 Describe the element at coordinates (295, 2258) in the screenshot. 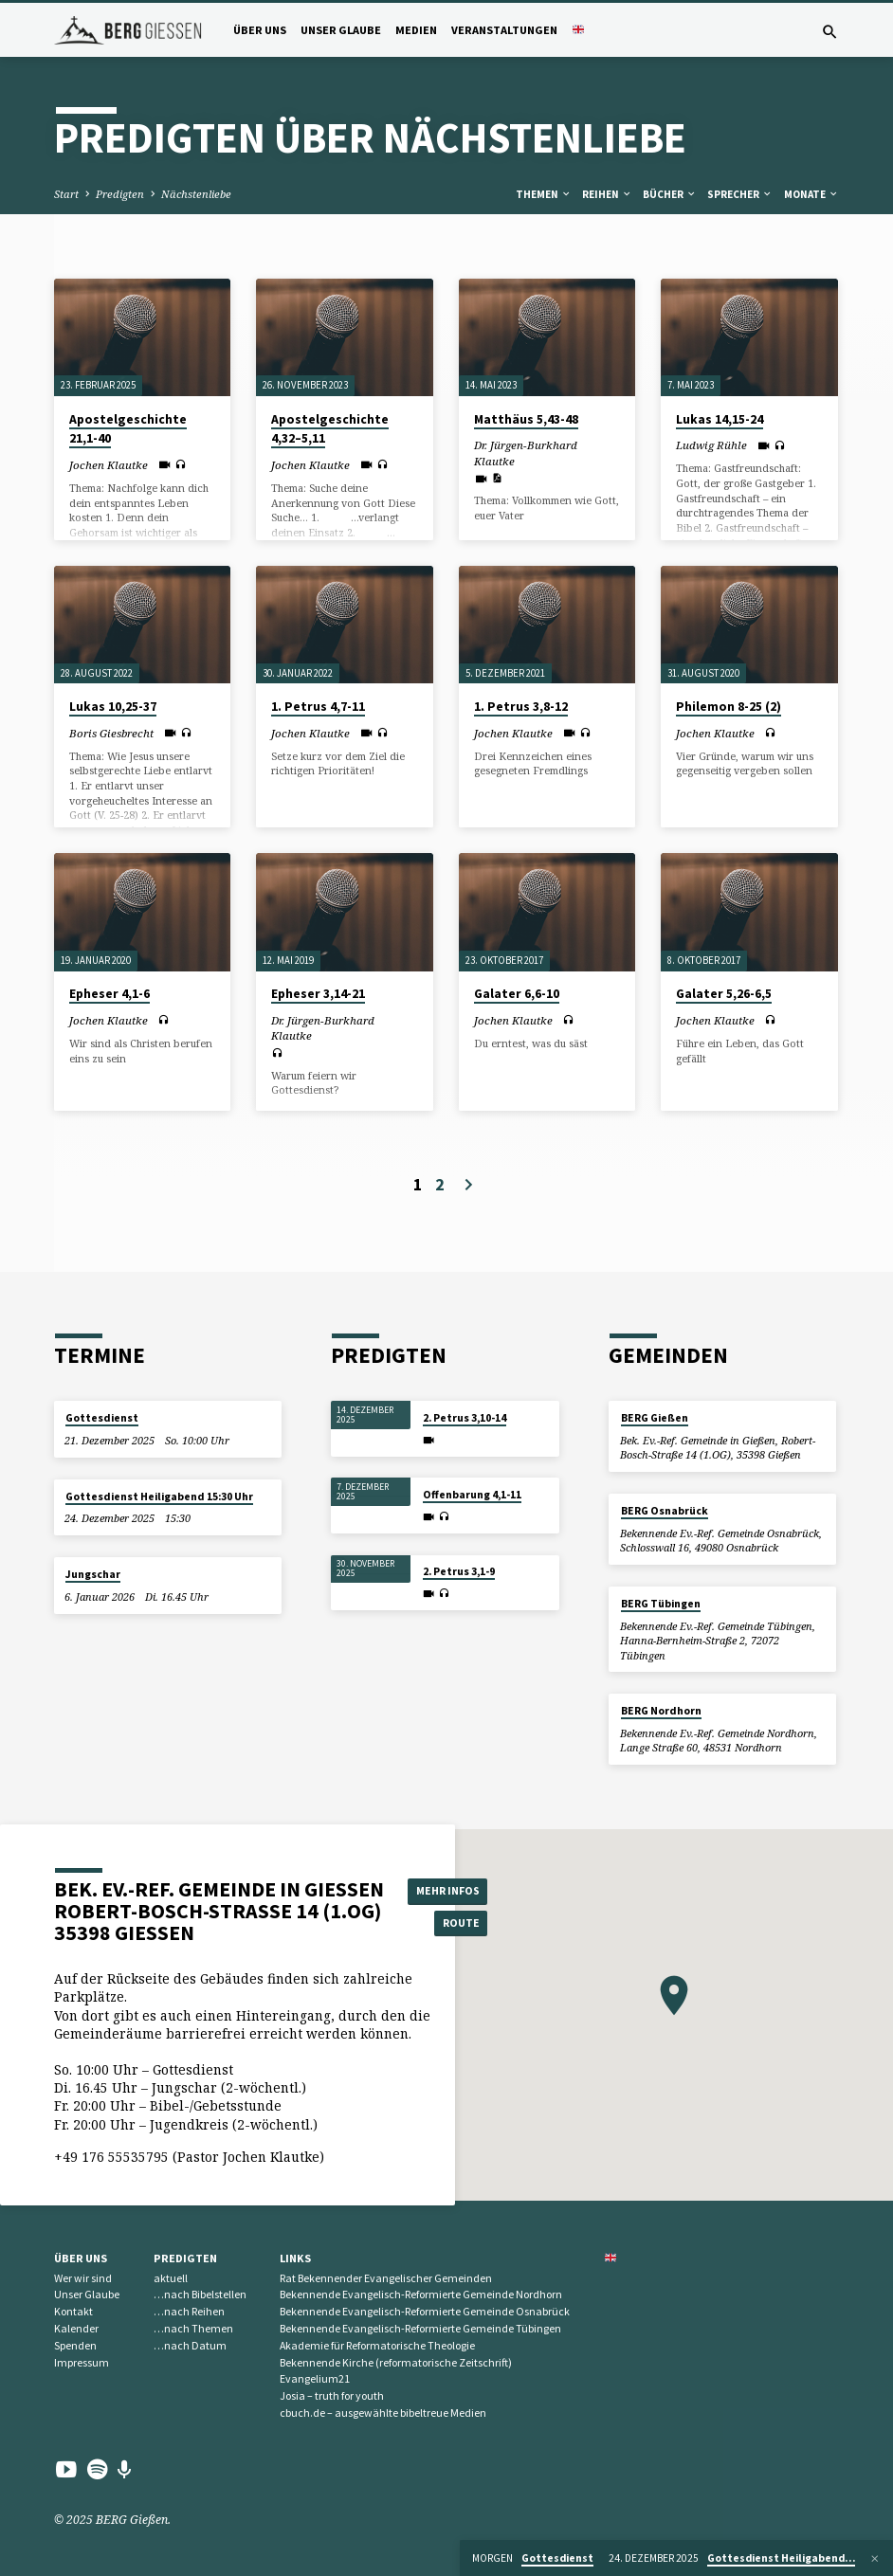

I see `Links` at that location.